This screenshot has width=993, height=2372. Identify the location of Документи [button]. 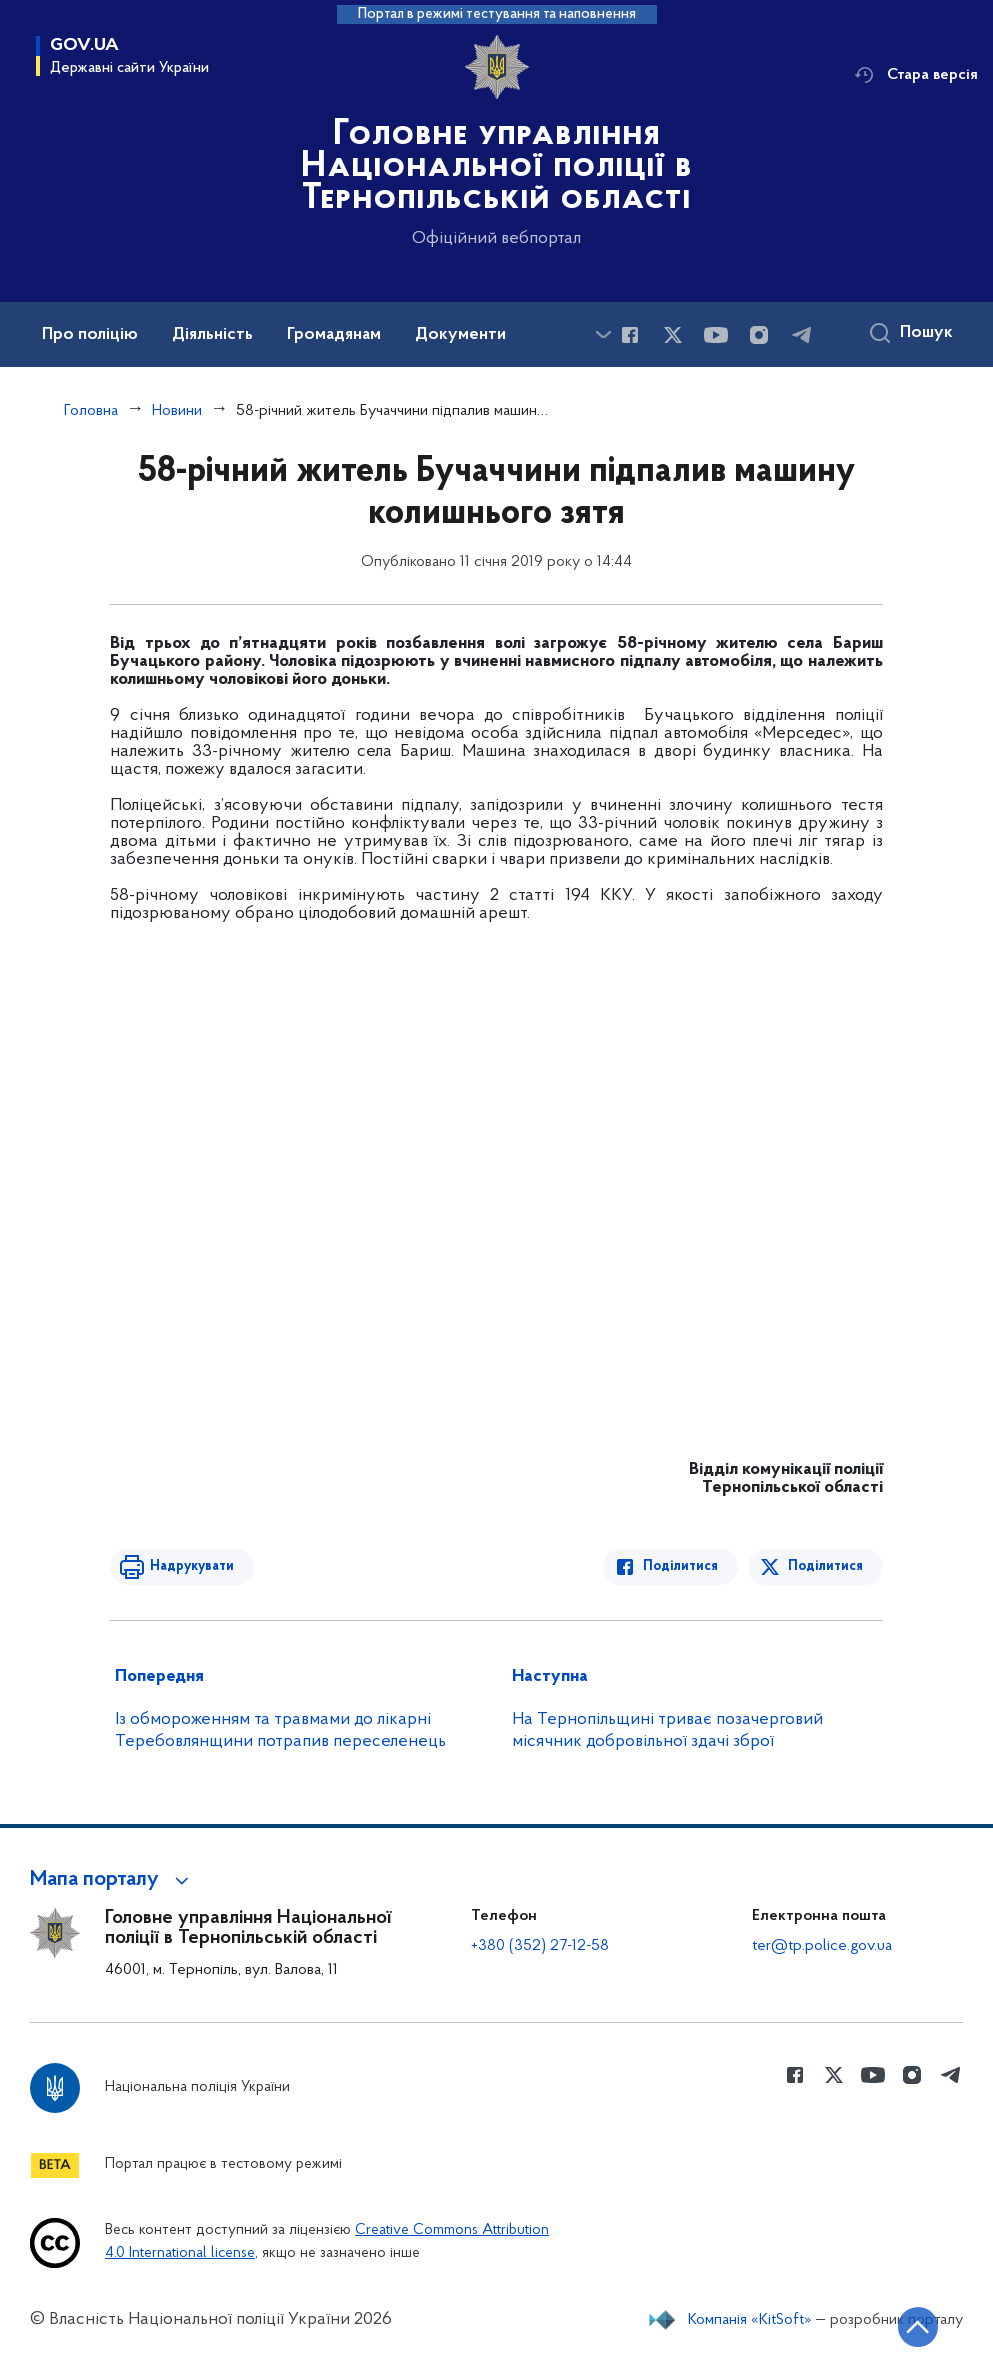
(460, 335).